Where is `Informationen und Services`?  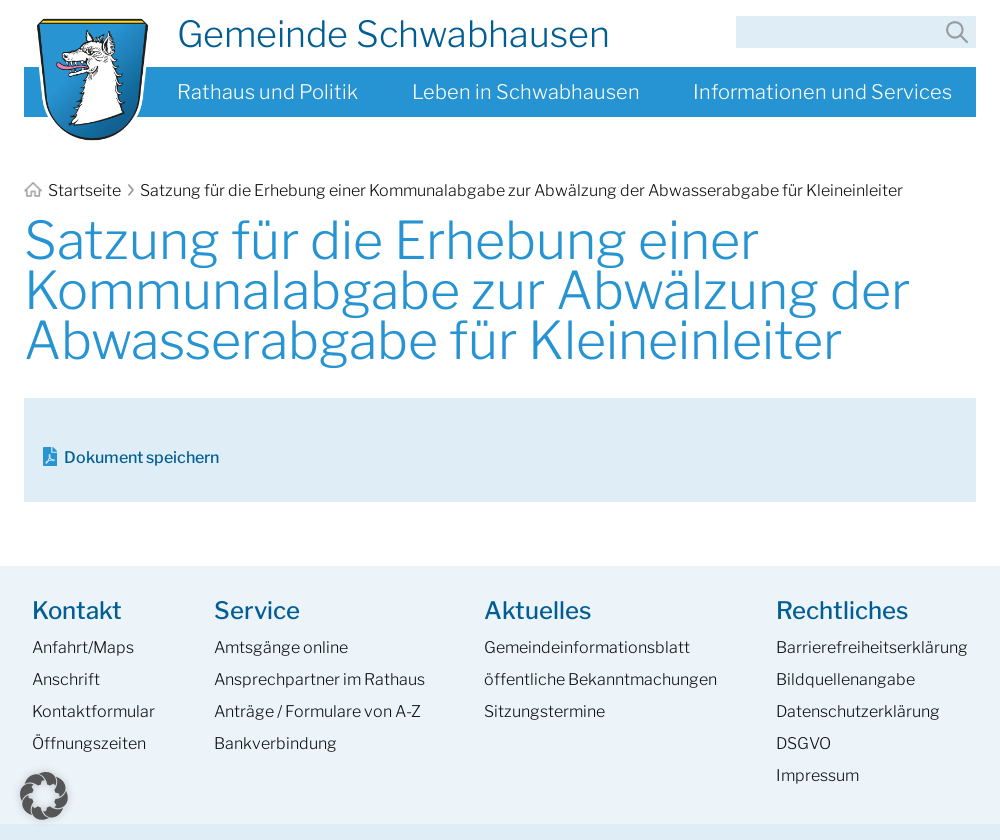 Informationen und Services is located at coordinates (822, 92).